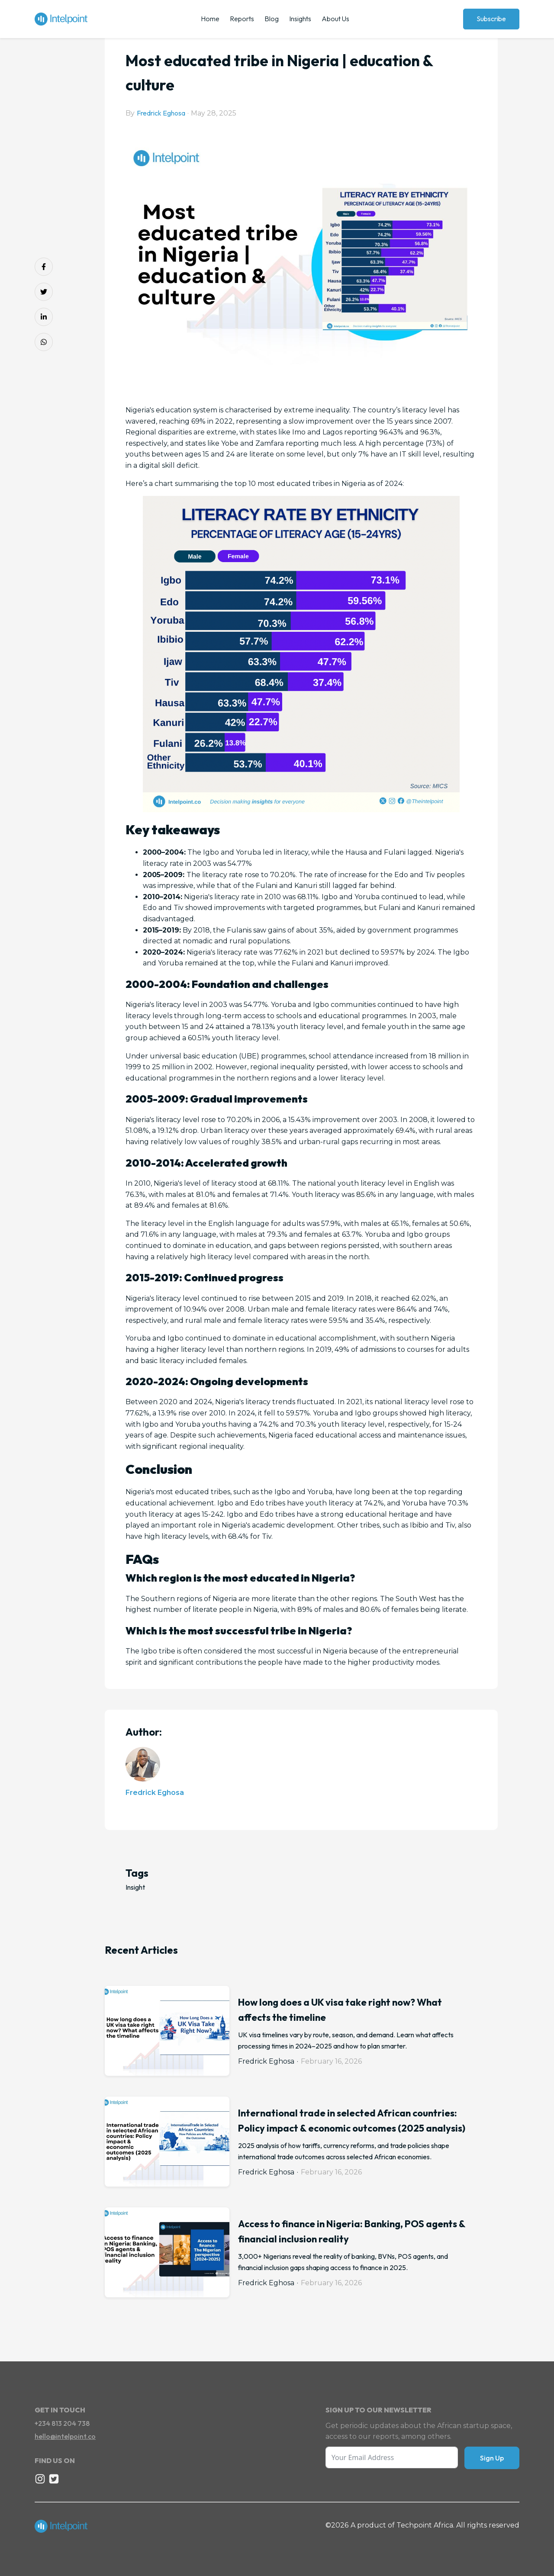  Describe the element at coordinates (492, 2458) in the screenshot. I see `Sign Up` at that location.